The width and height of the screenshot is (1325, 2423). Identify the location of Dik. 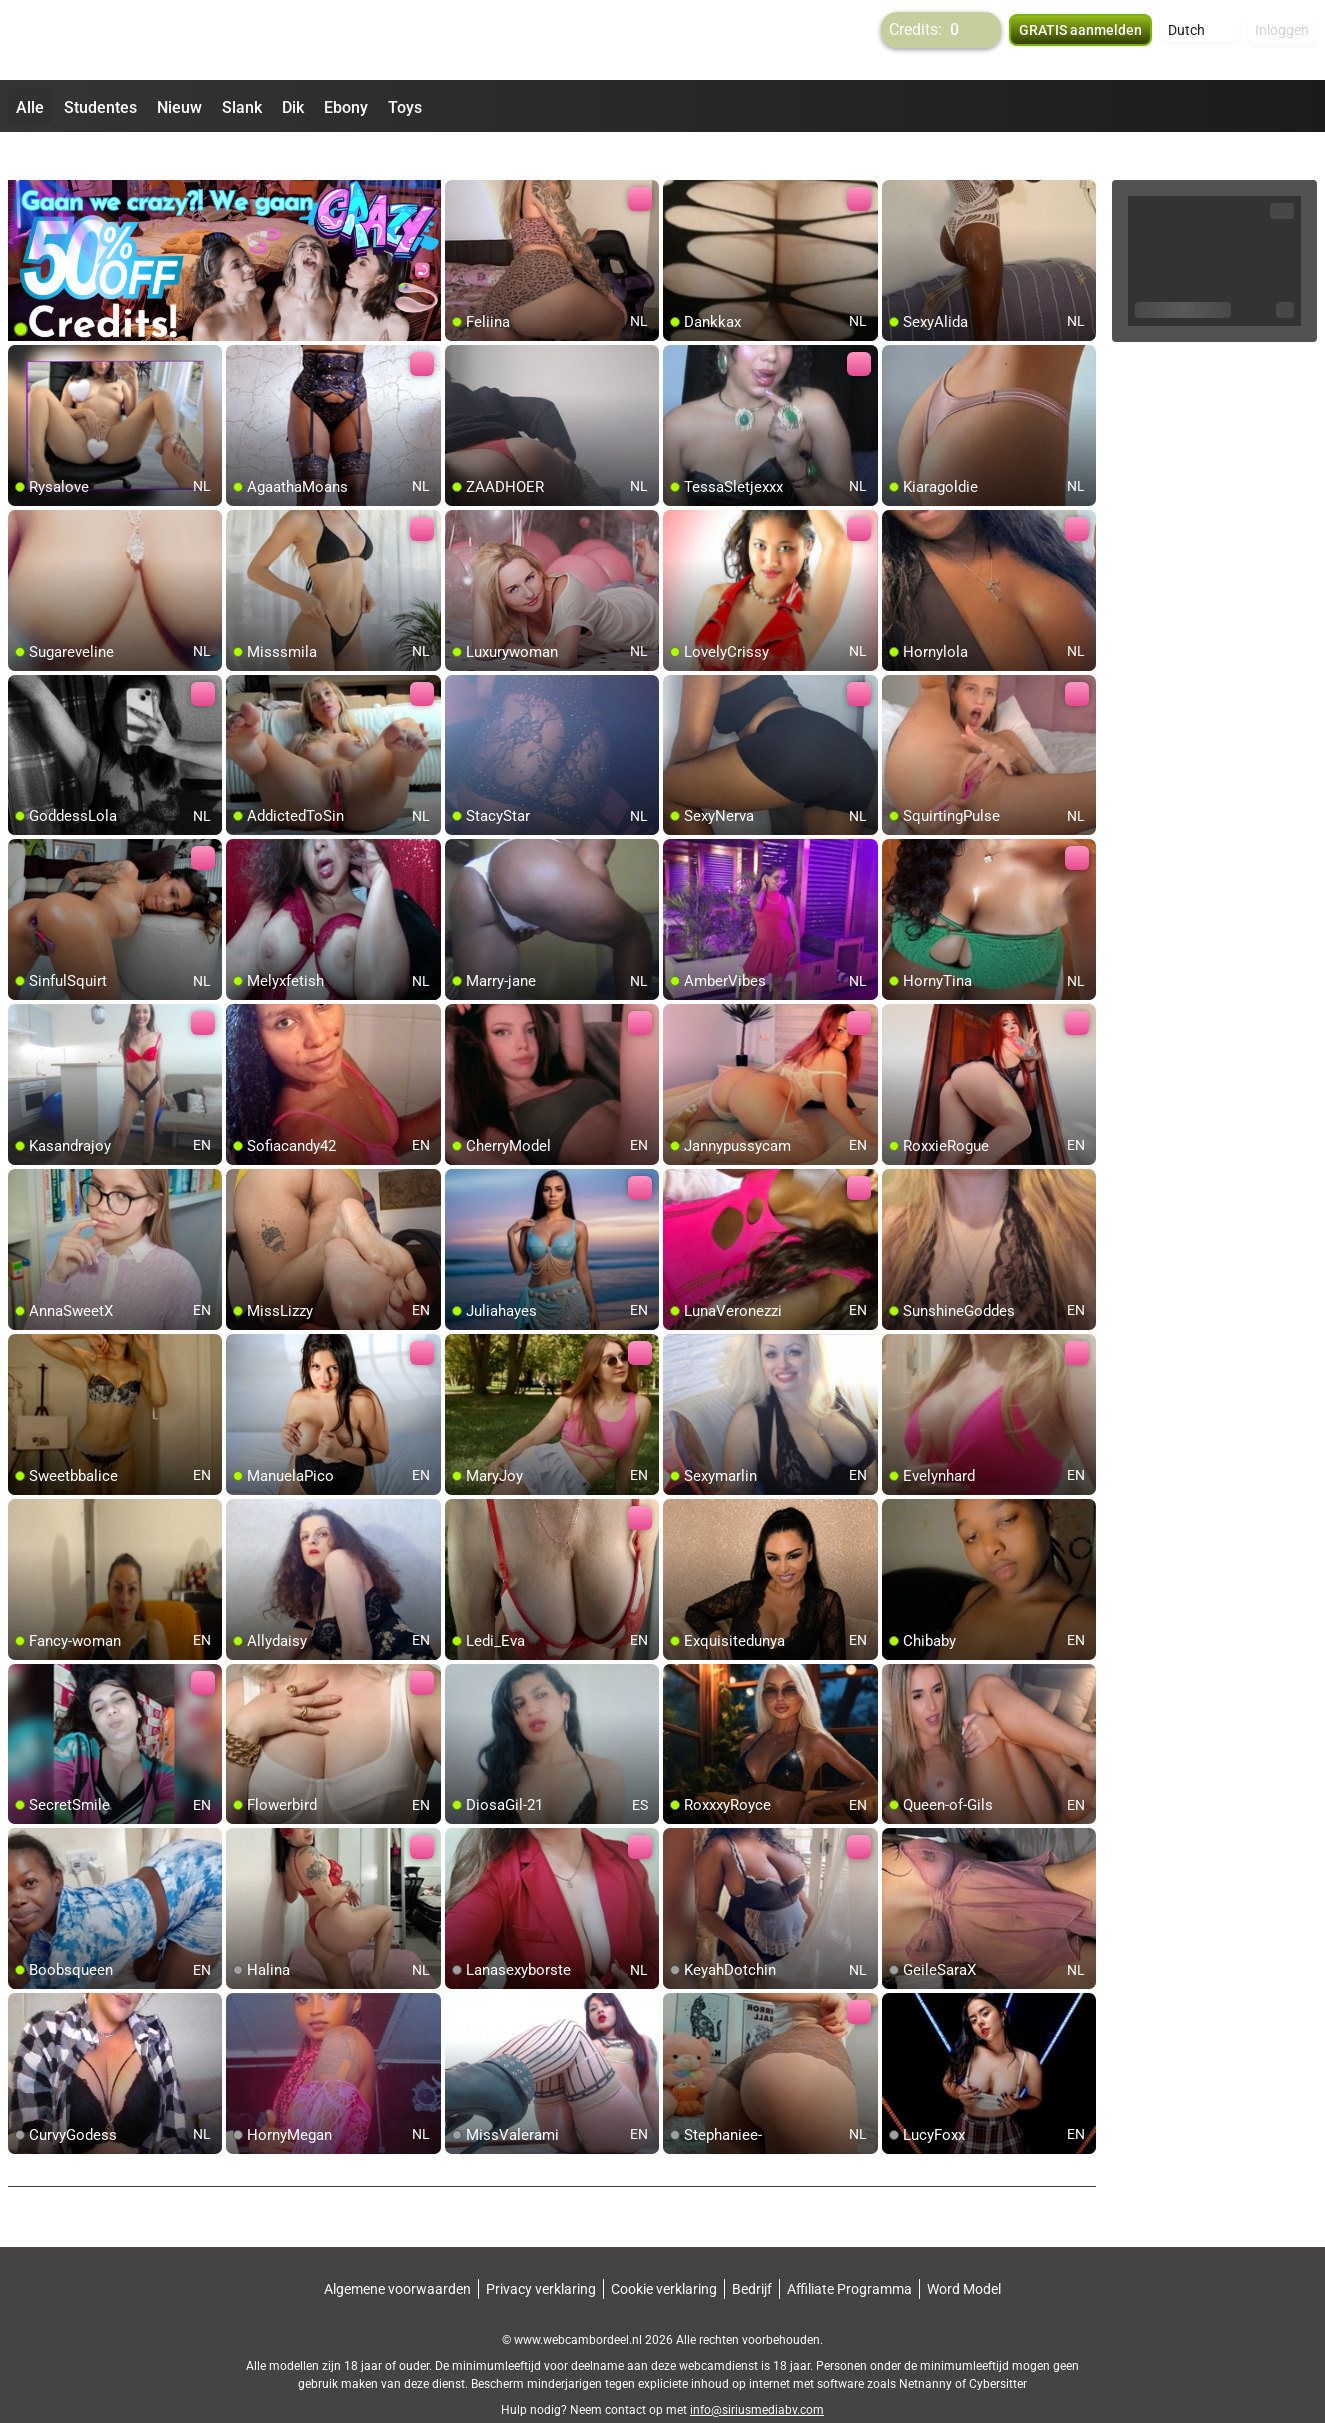
(293, 107).